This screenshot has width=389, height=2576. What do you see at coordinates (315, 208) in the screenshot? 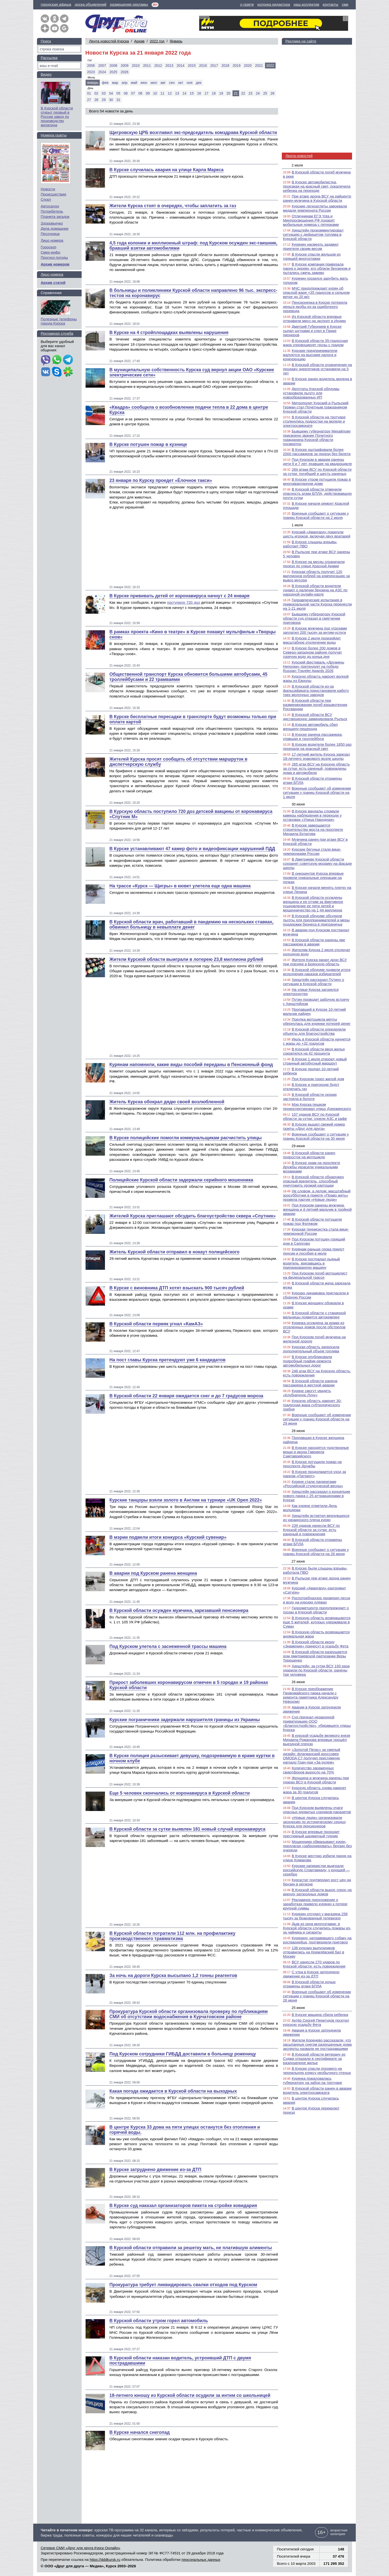
I see `Курские легкоатлеты завоевали медали чемпионата России` at bounding box center [315, 208].